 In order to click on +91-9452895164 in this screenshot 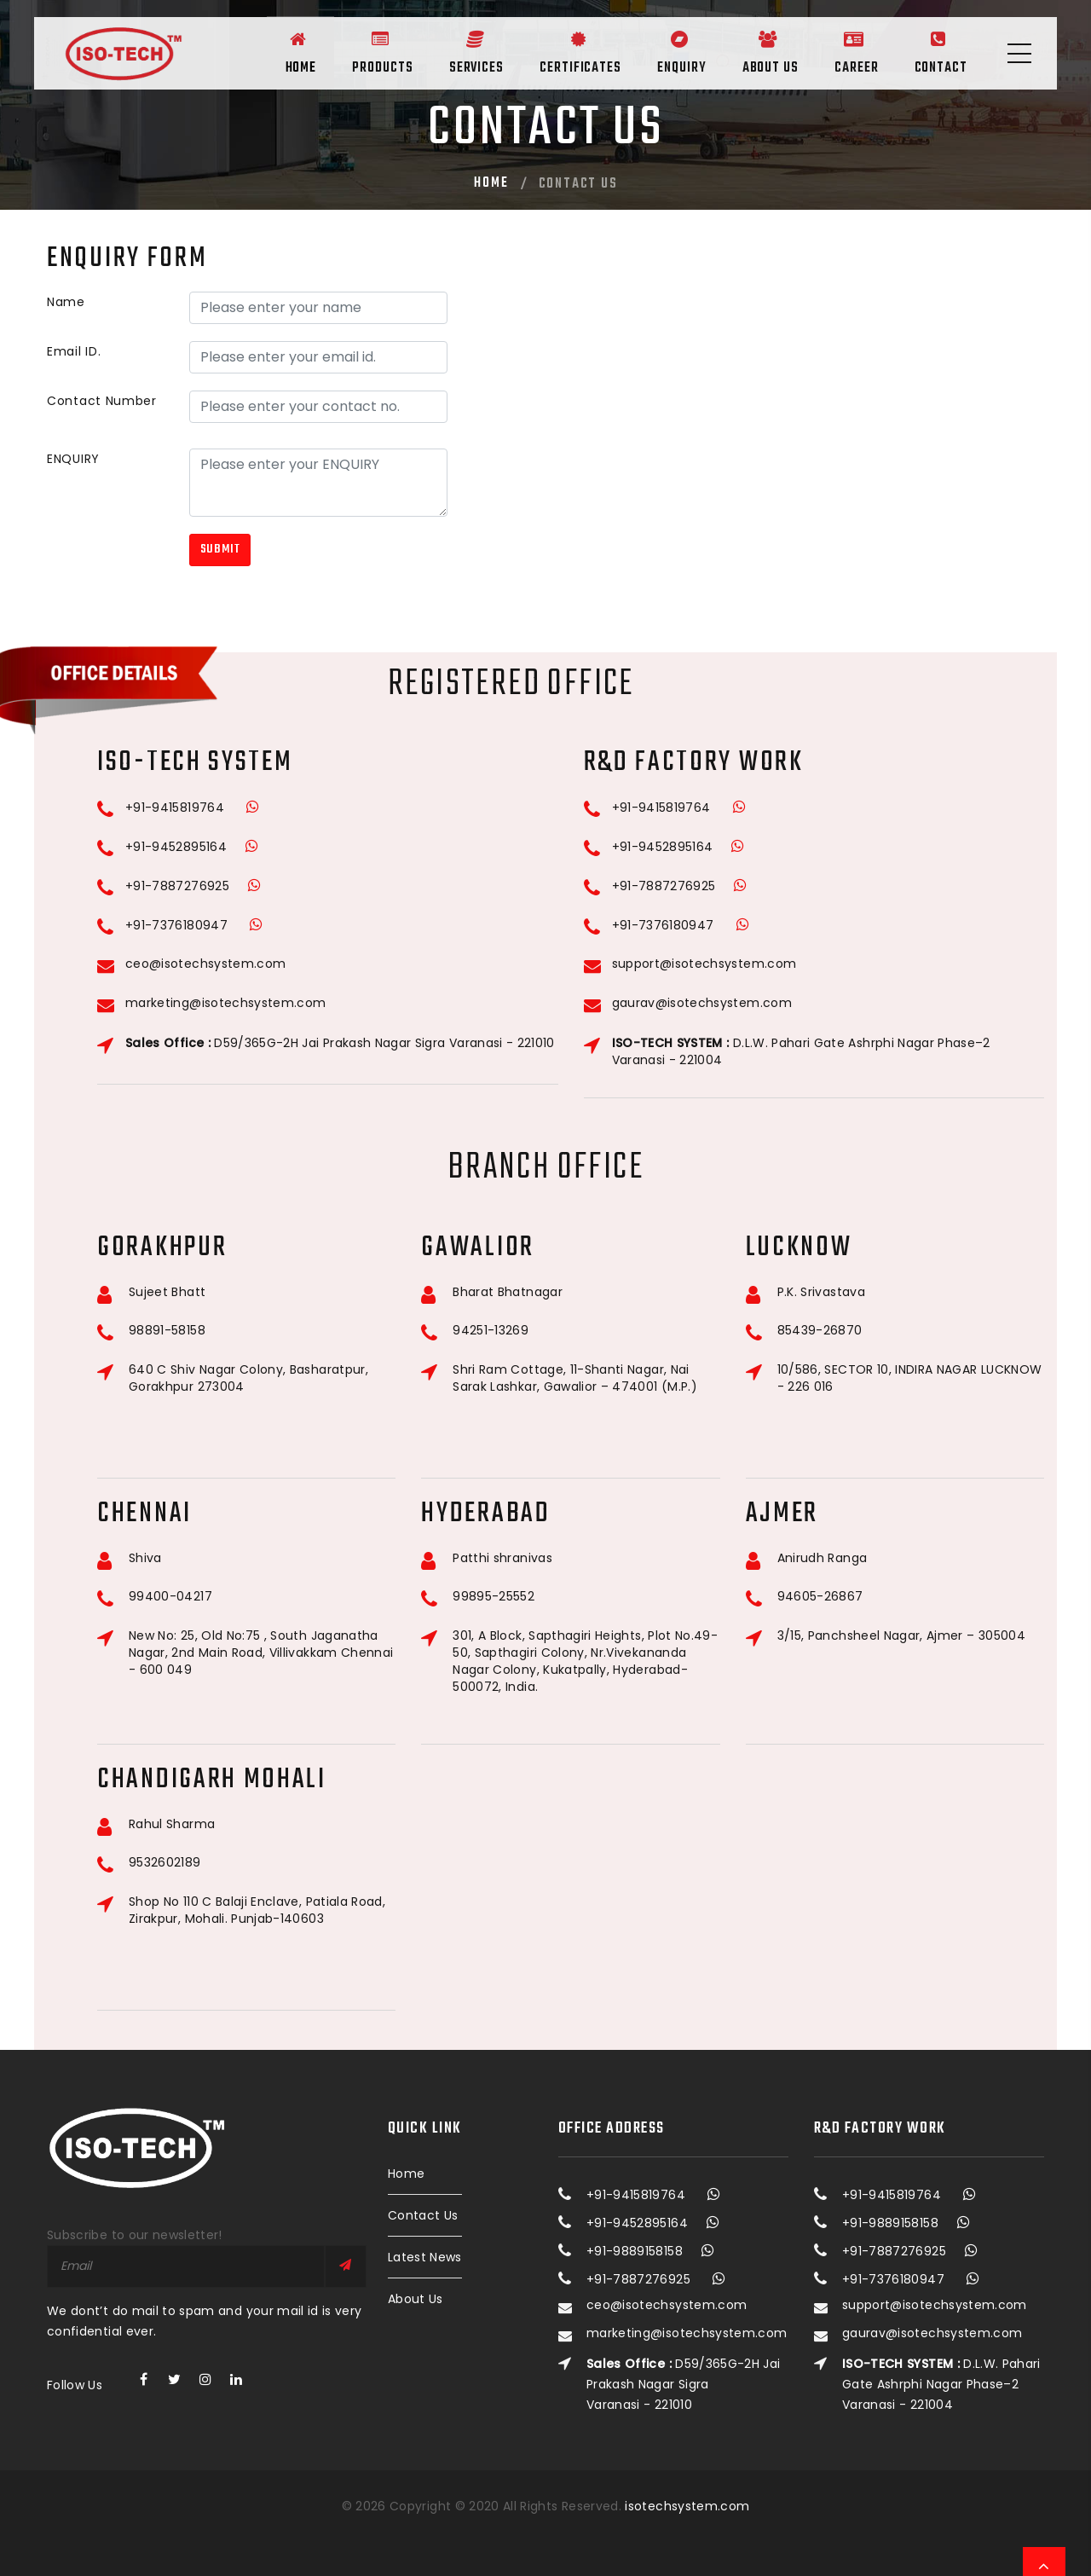, I will do `click(176, 846)`.